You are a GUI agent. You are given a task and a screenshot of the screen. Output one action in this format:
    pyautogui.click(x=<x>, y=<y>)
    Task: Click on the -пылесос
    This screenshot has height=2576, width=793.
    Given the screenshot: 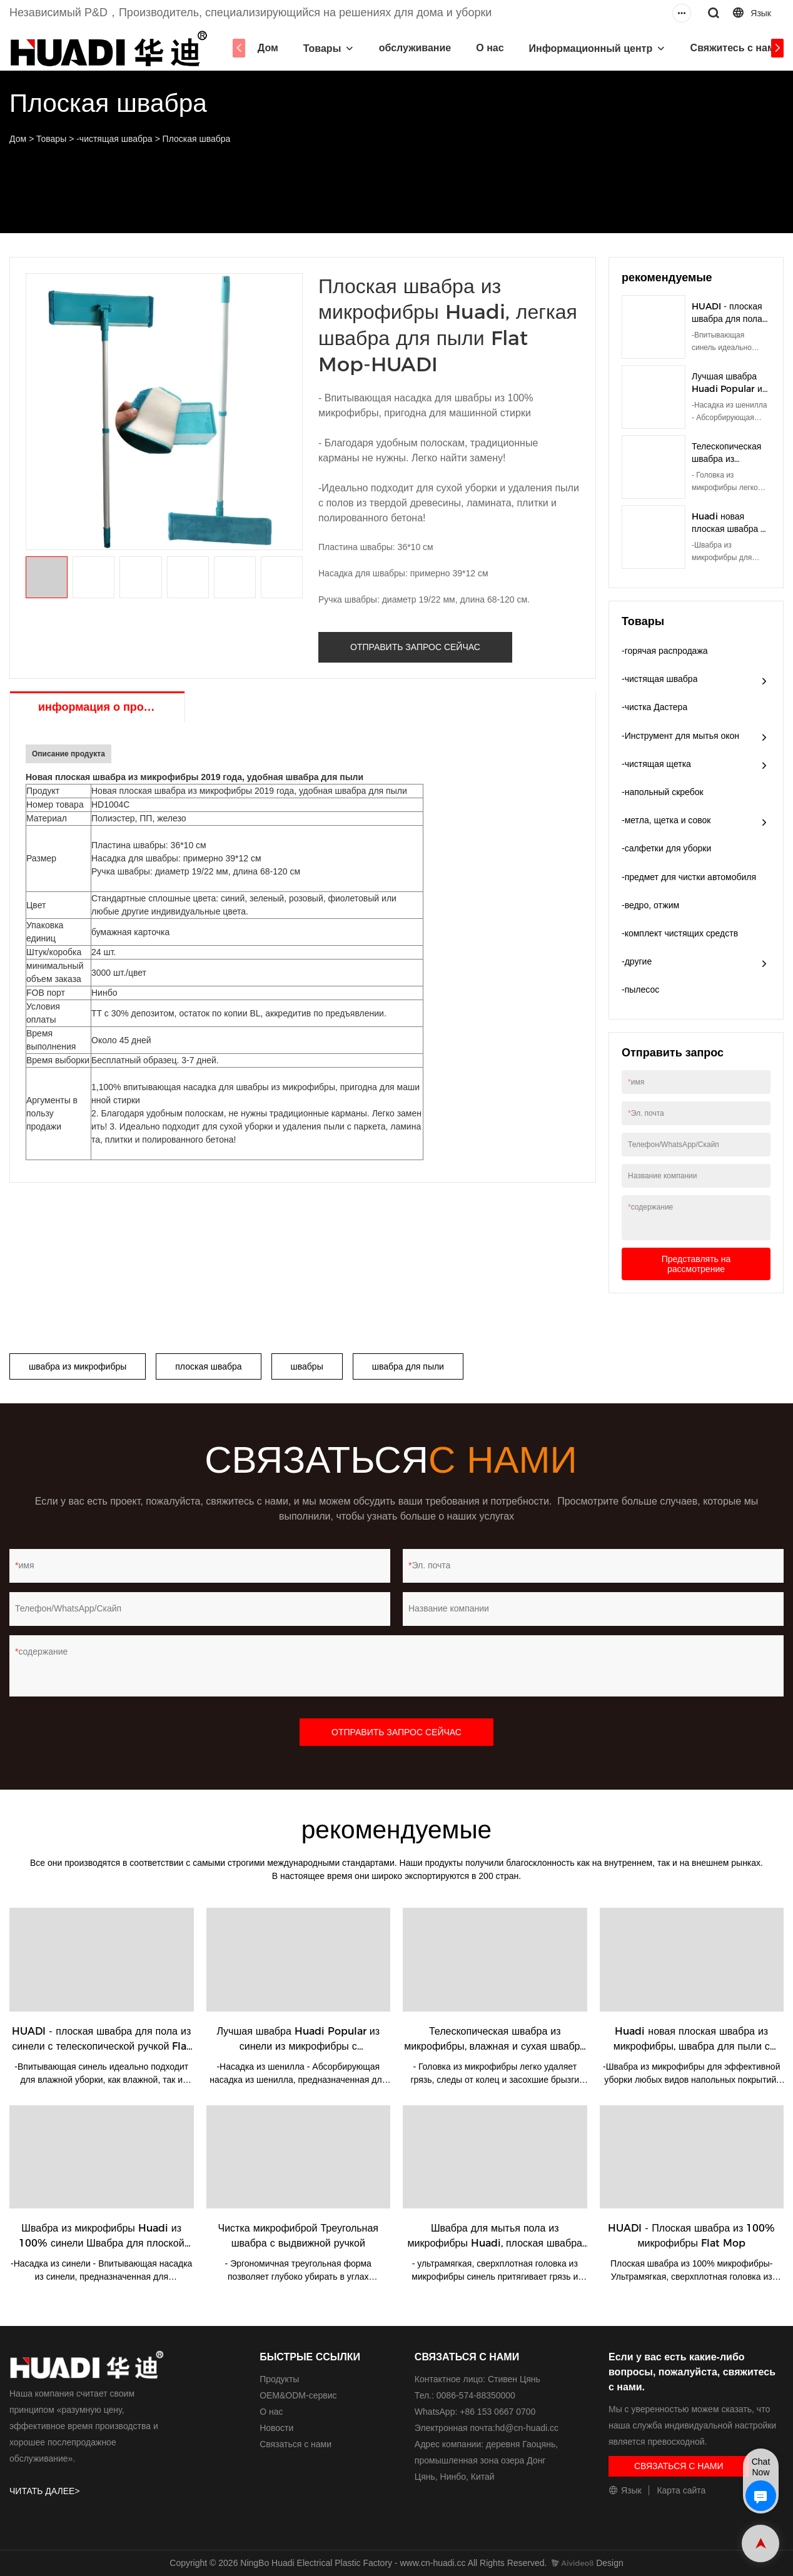 What is the action you would take?
    pyautogui.click(x=640, y=990)
    